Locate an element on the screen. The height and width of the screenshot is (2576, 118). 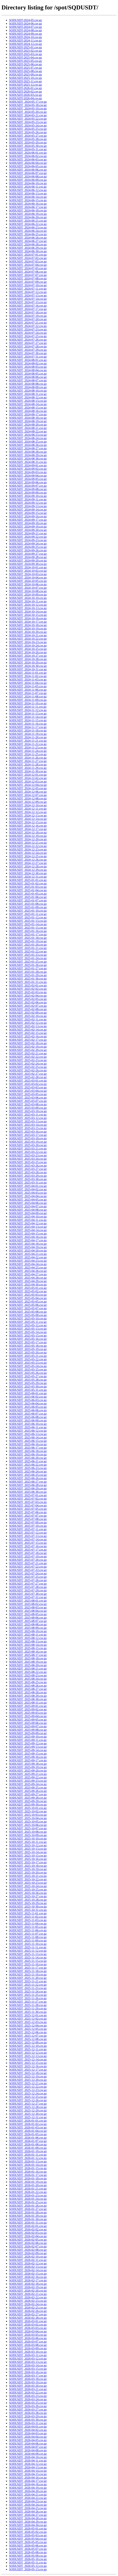
SQDUSDT_2025-05-27.csv.gz is located at coordinates (28, 1376).